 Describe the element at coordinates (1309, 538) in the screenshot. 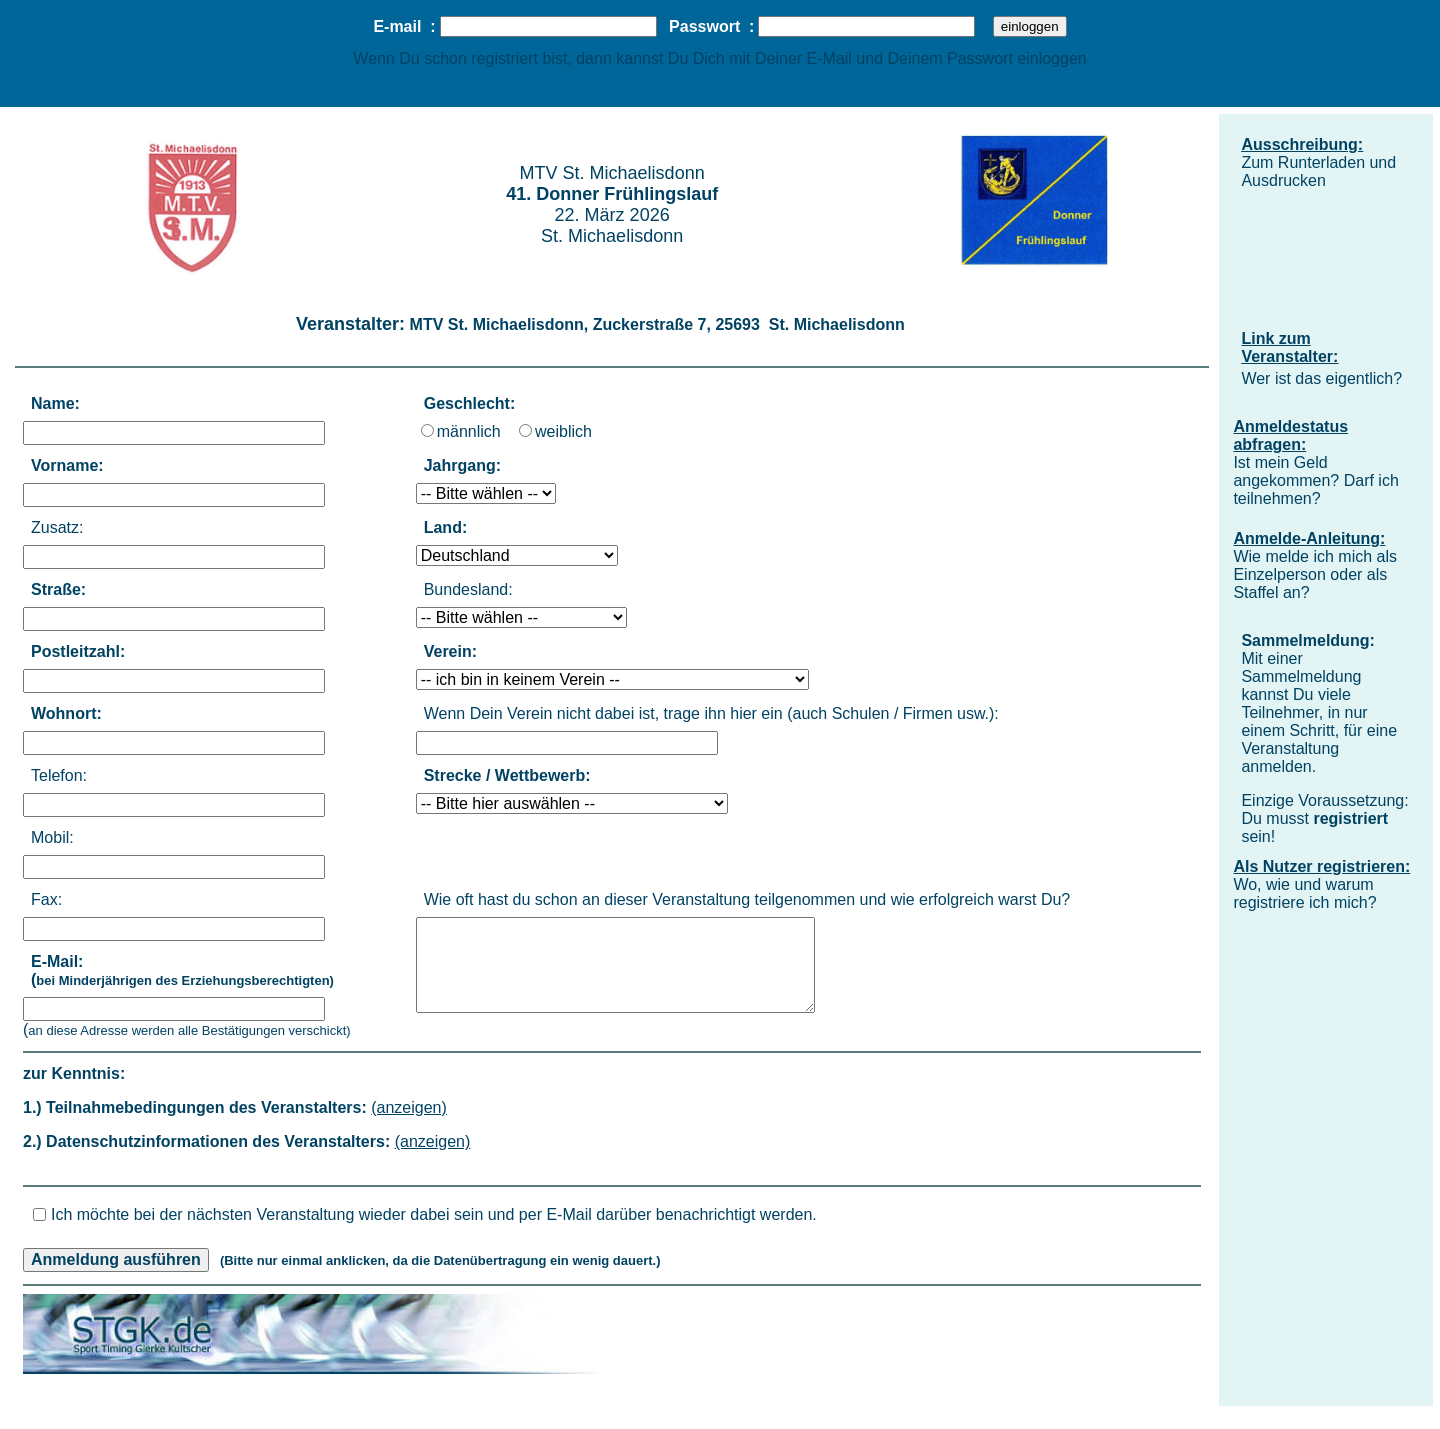

I see `Anmelde-Anleitung:` at that location.